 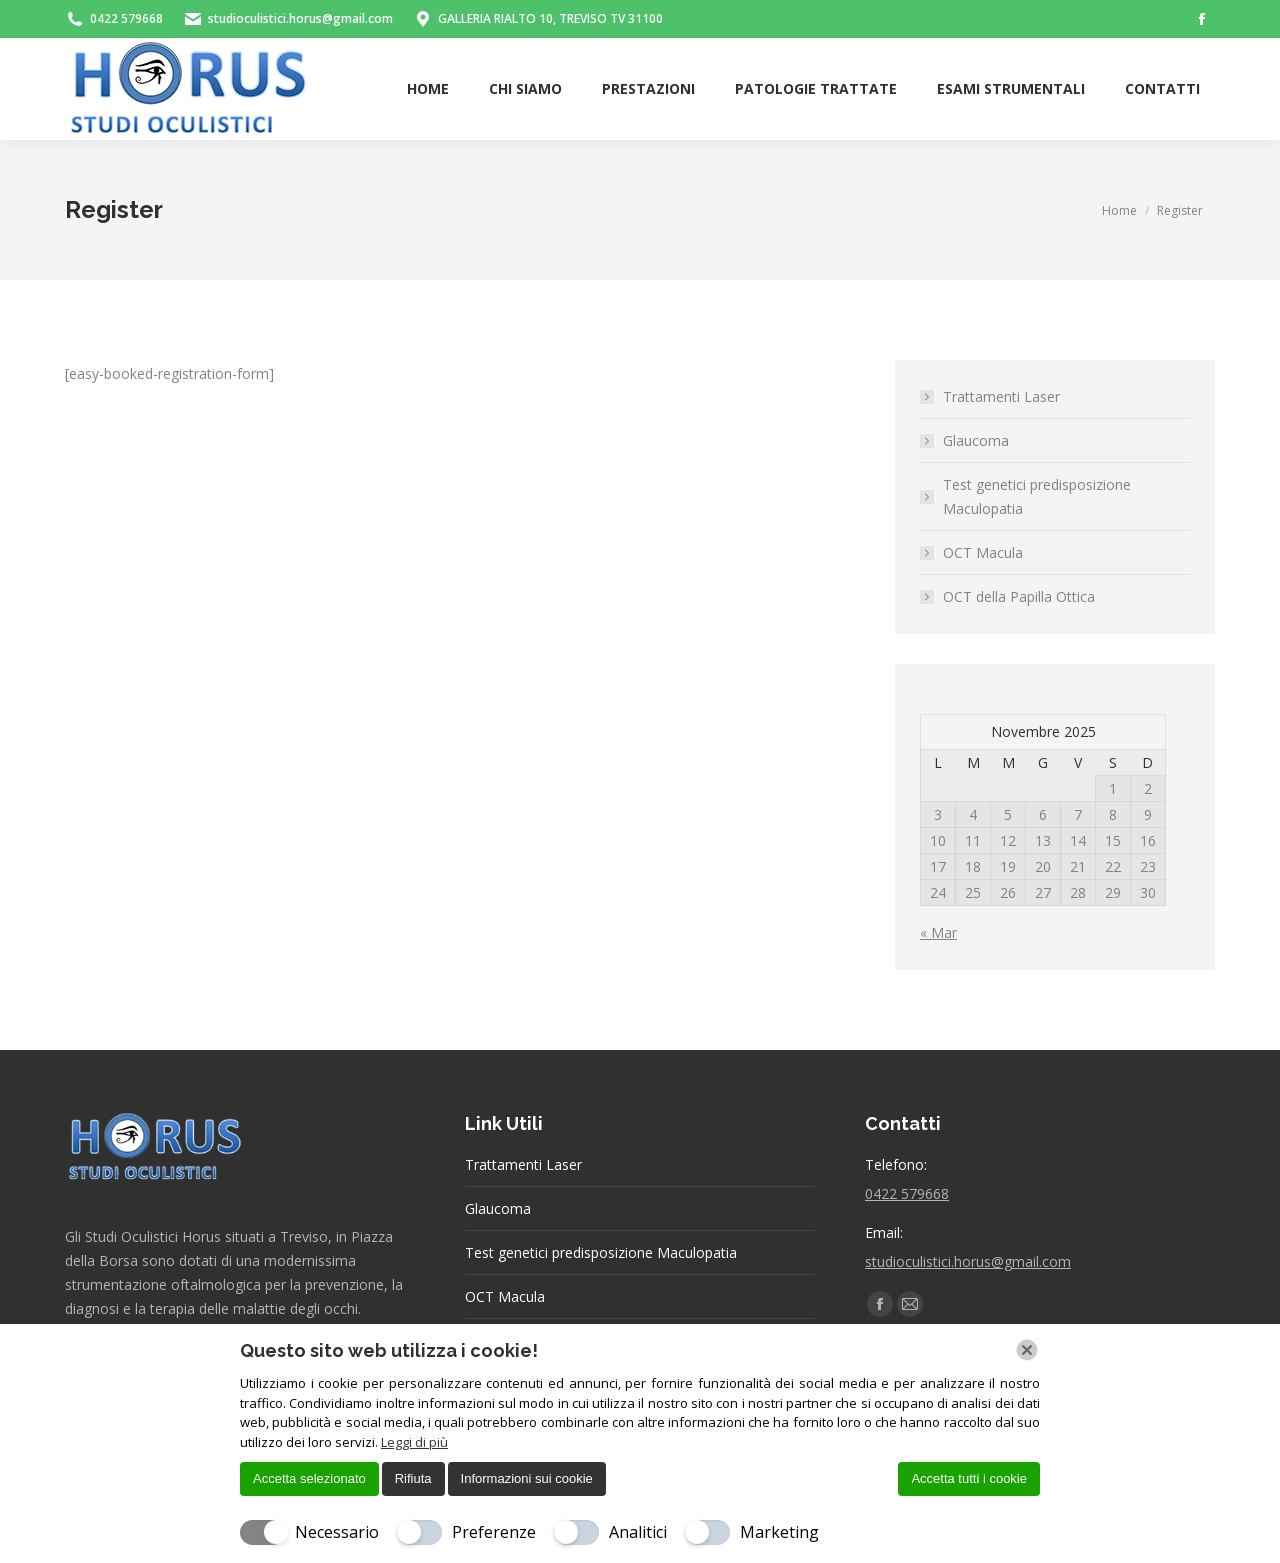 What do you see at coordinates (494, 1532) in the screenshot?
I see `Preferenze` at bounding box center [494, 1532].